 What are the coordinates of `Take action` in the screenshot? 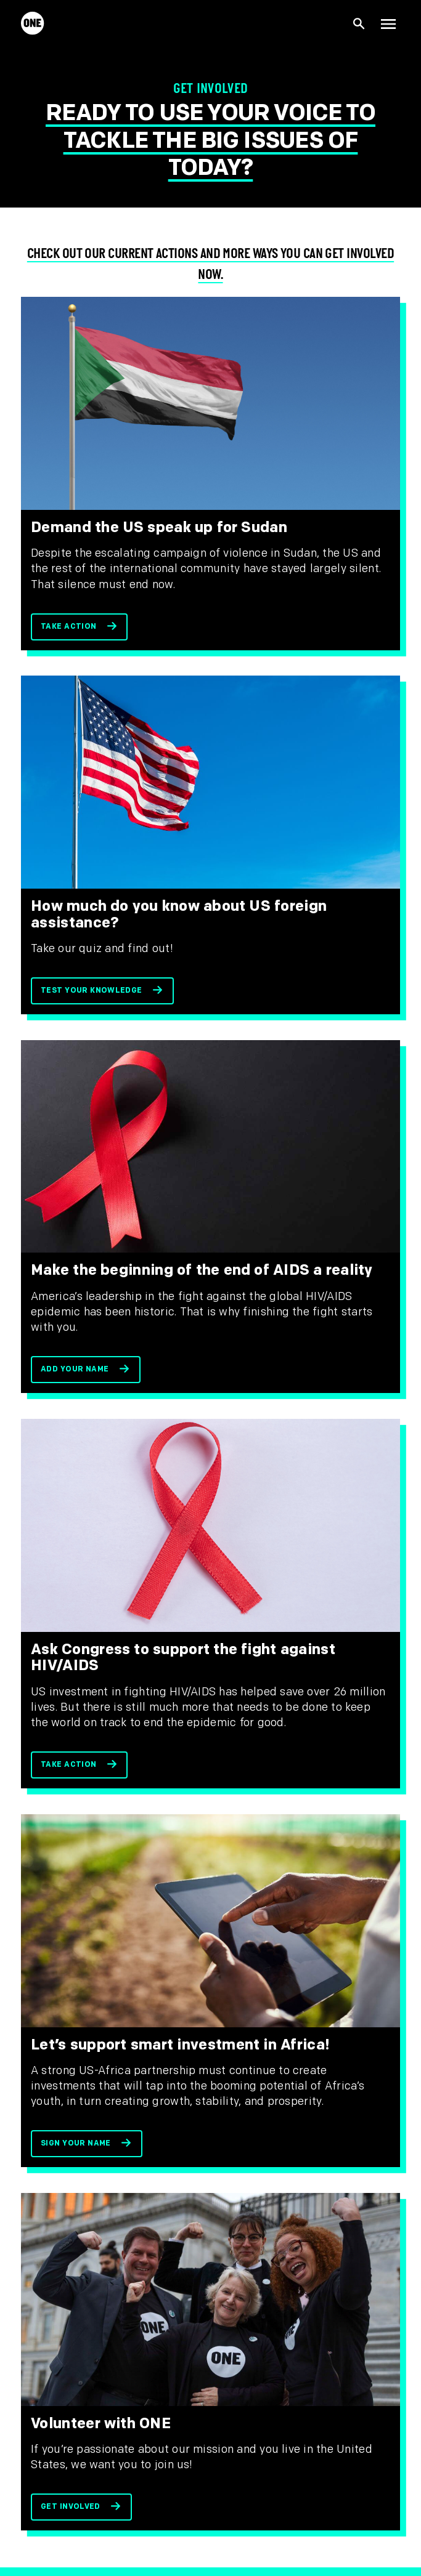 It's located at (68, 626).